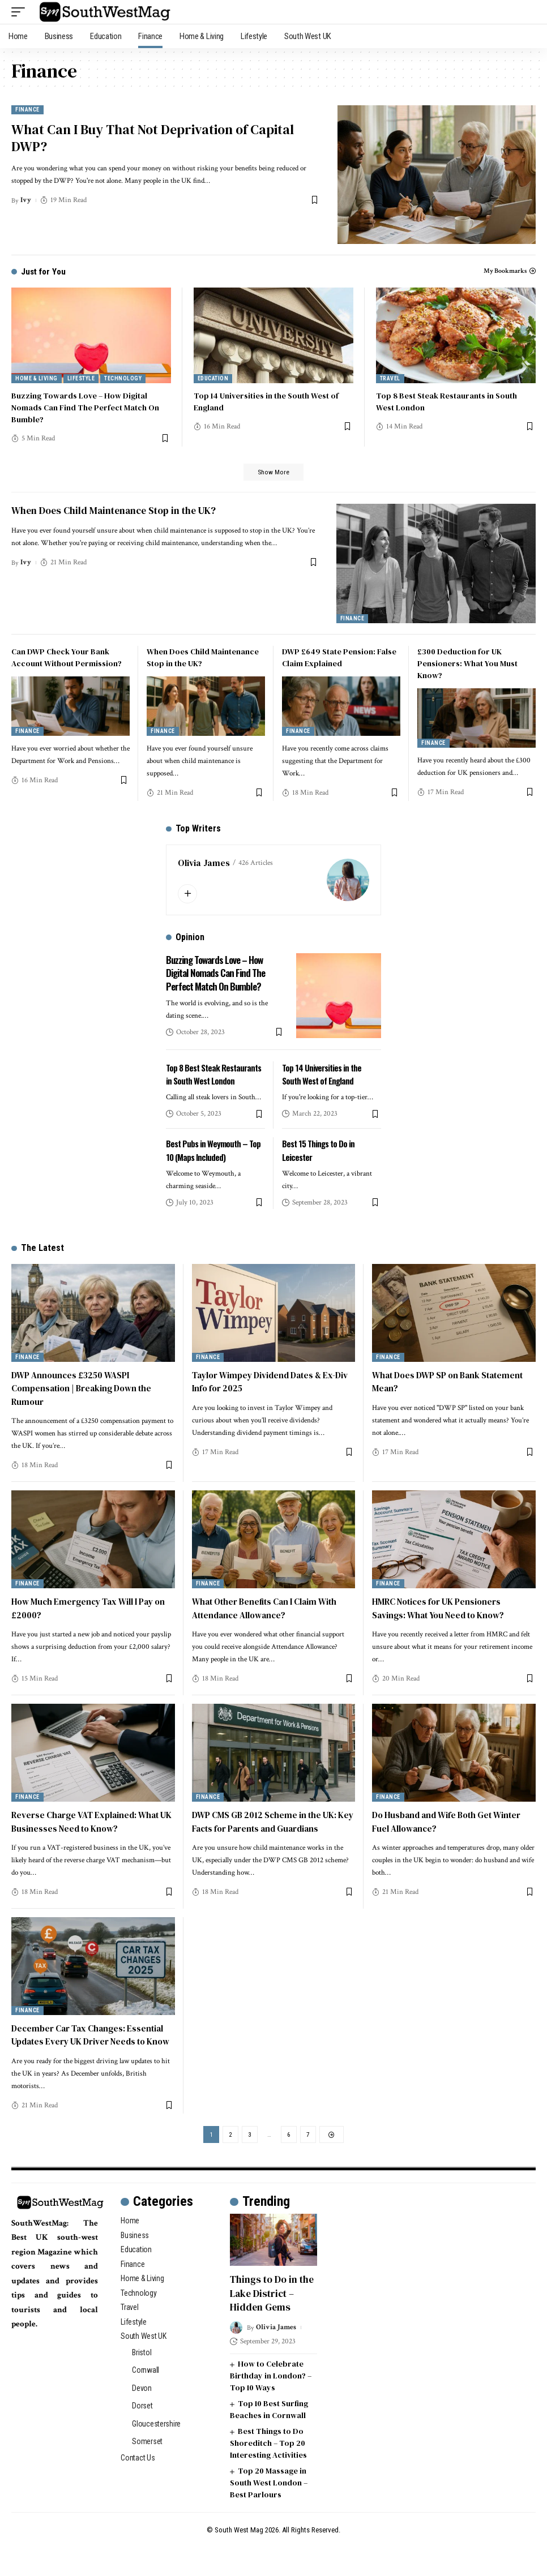 Image resolution: width=547 pixels, height=2576 pixels. What do you see at coordinates (467, 665) in the screenshot?
I see `£300 Deduction for UK Pensioners: What You Must Know?` at bounding box center [467, 665].